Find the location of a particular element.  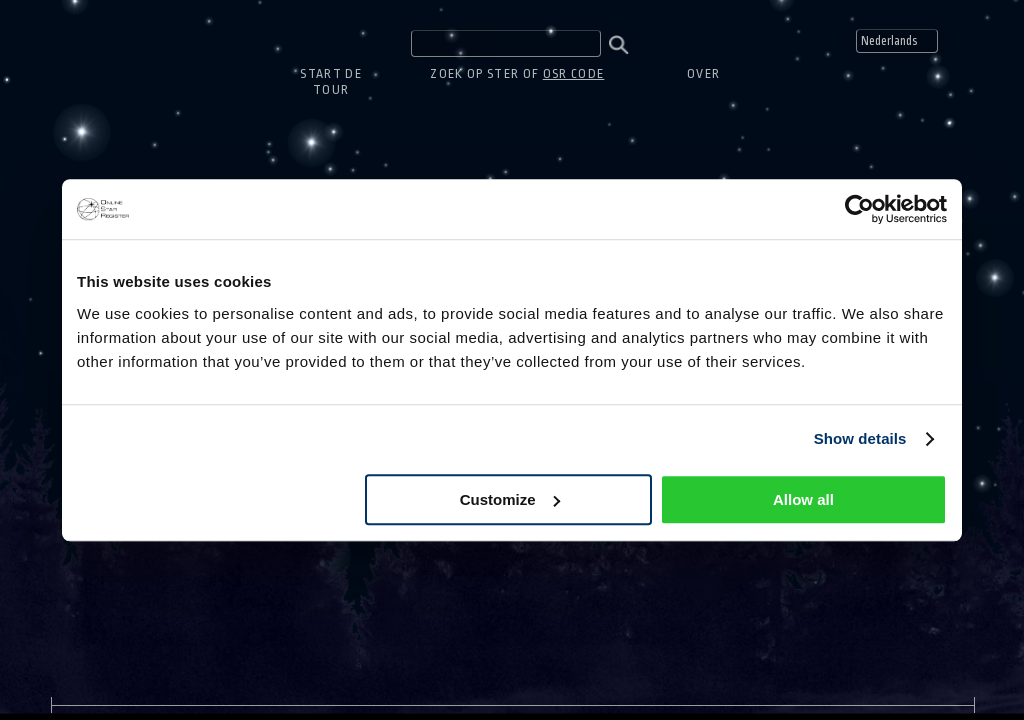

One Million Stars is located at coordinates (103, 35).